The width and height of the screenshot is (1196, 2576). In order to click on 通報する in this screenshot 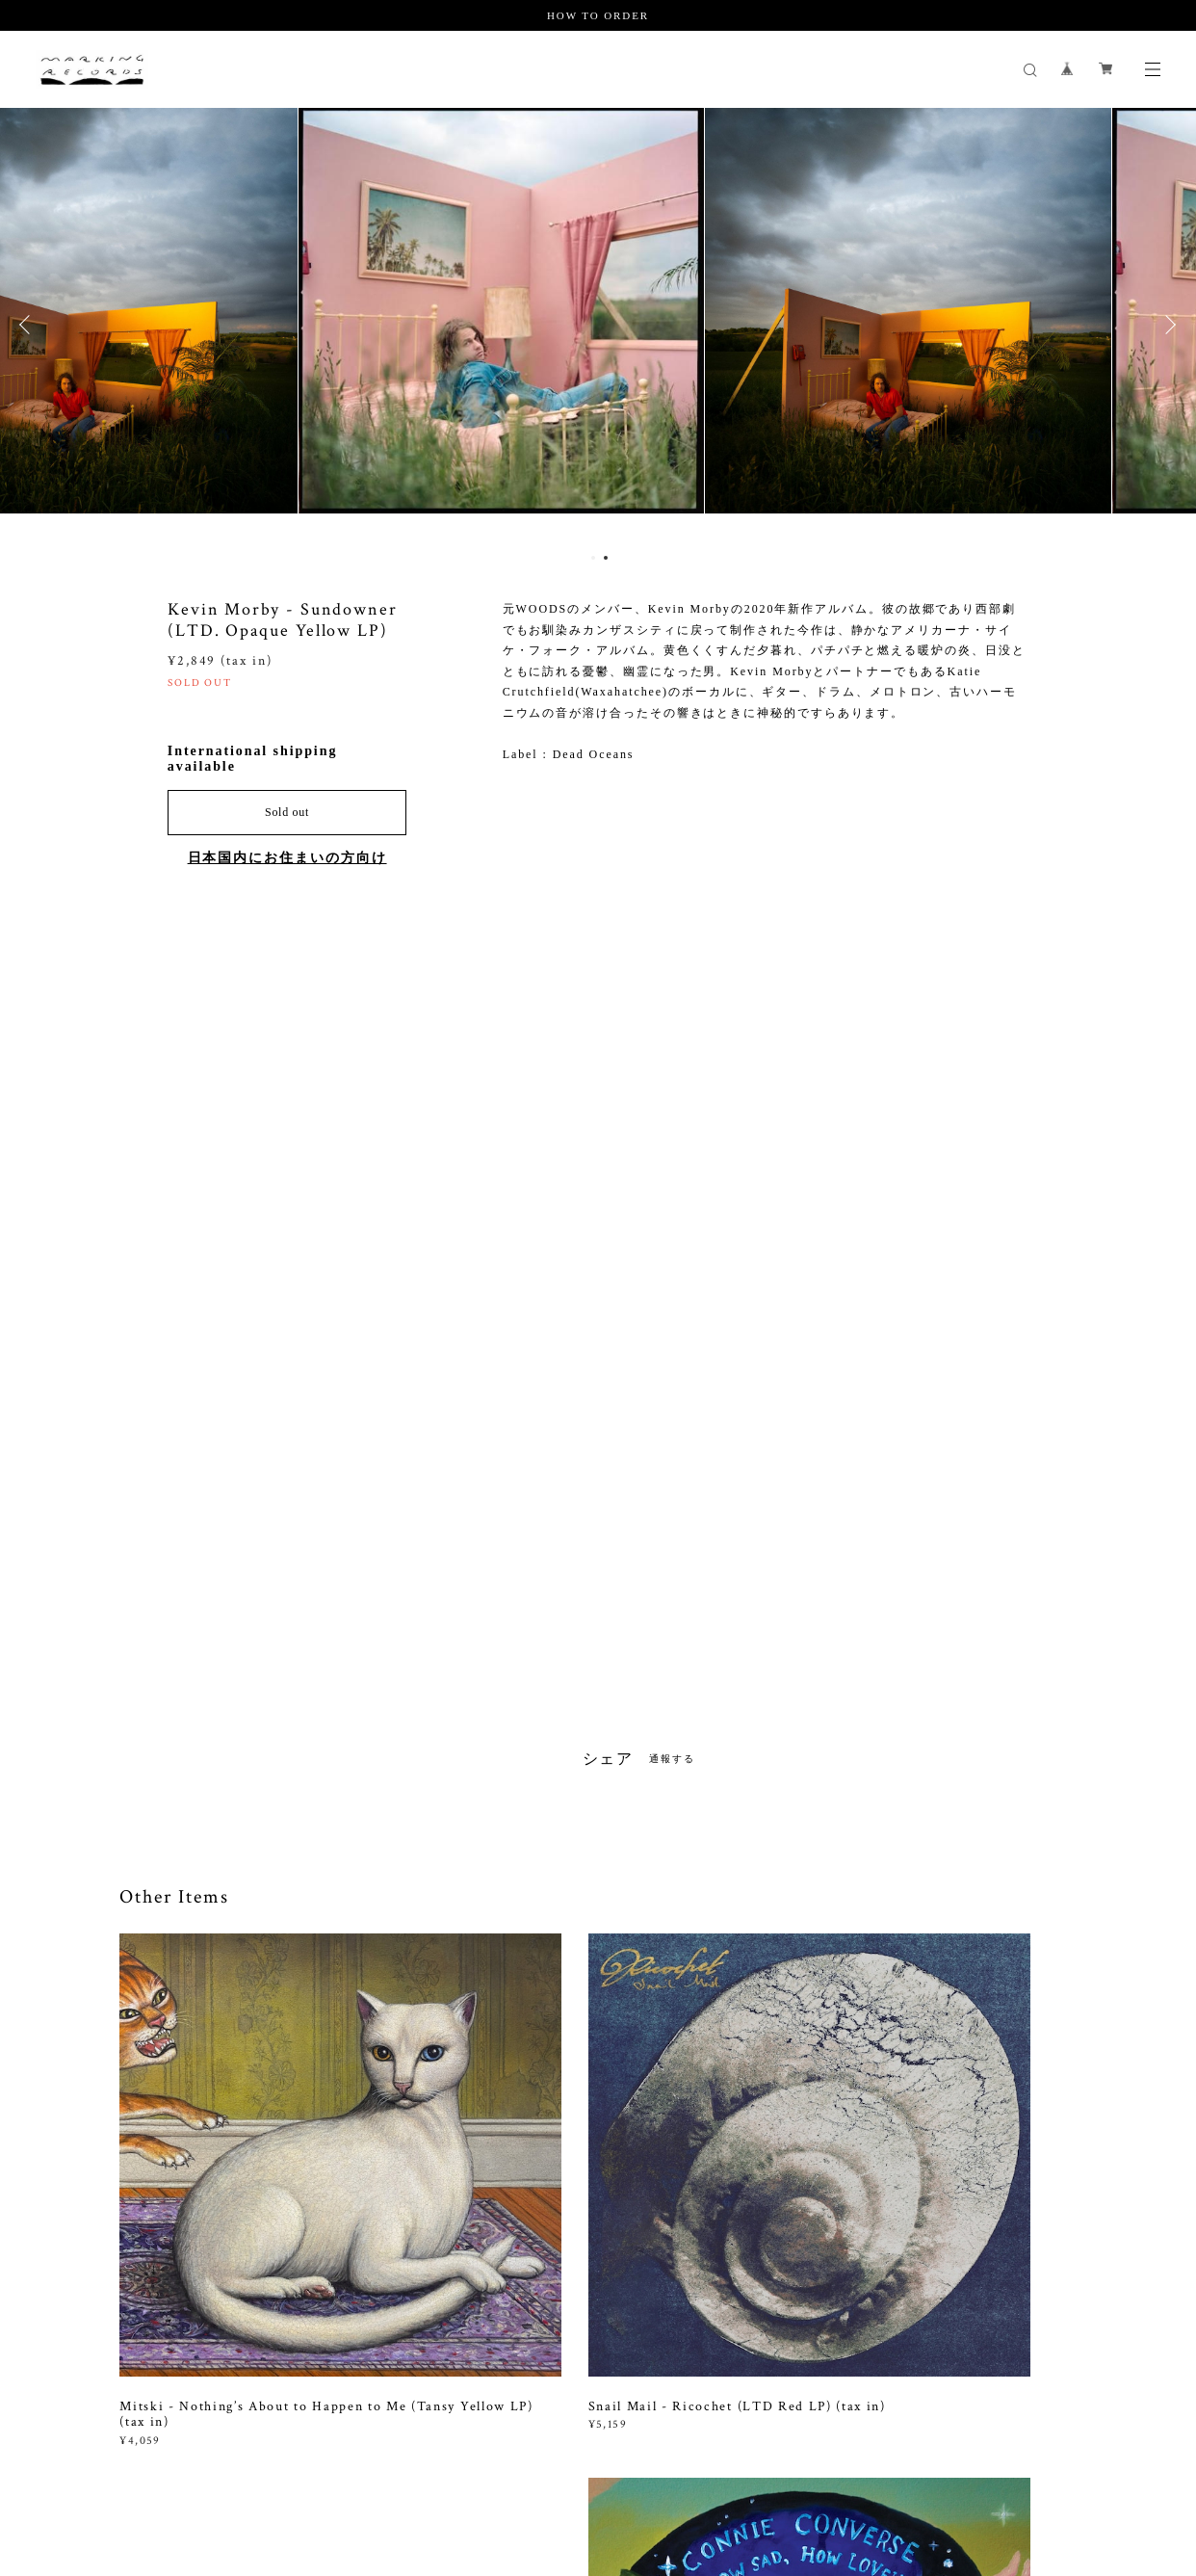, I will do `click(672, 1758)`.